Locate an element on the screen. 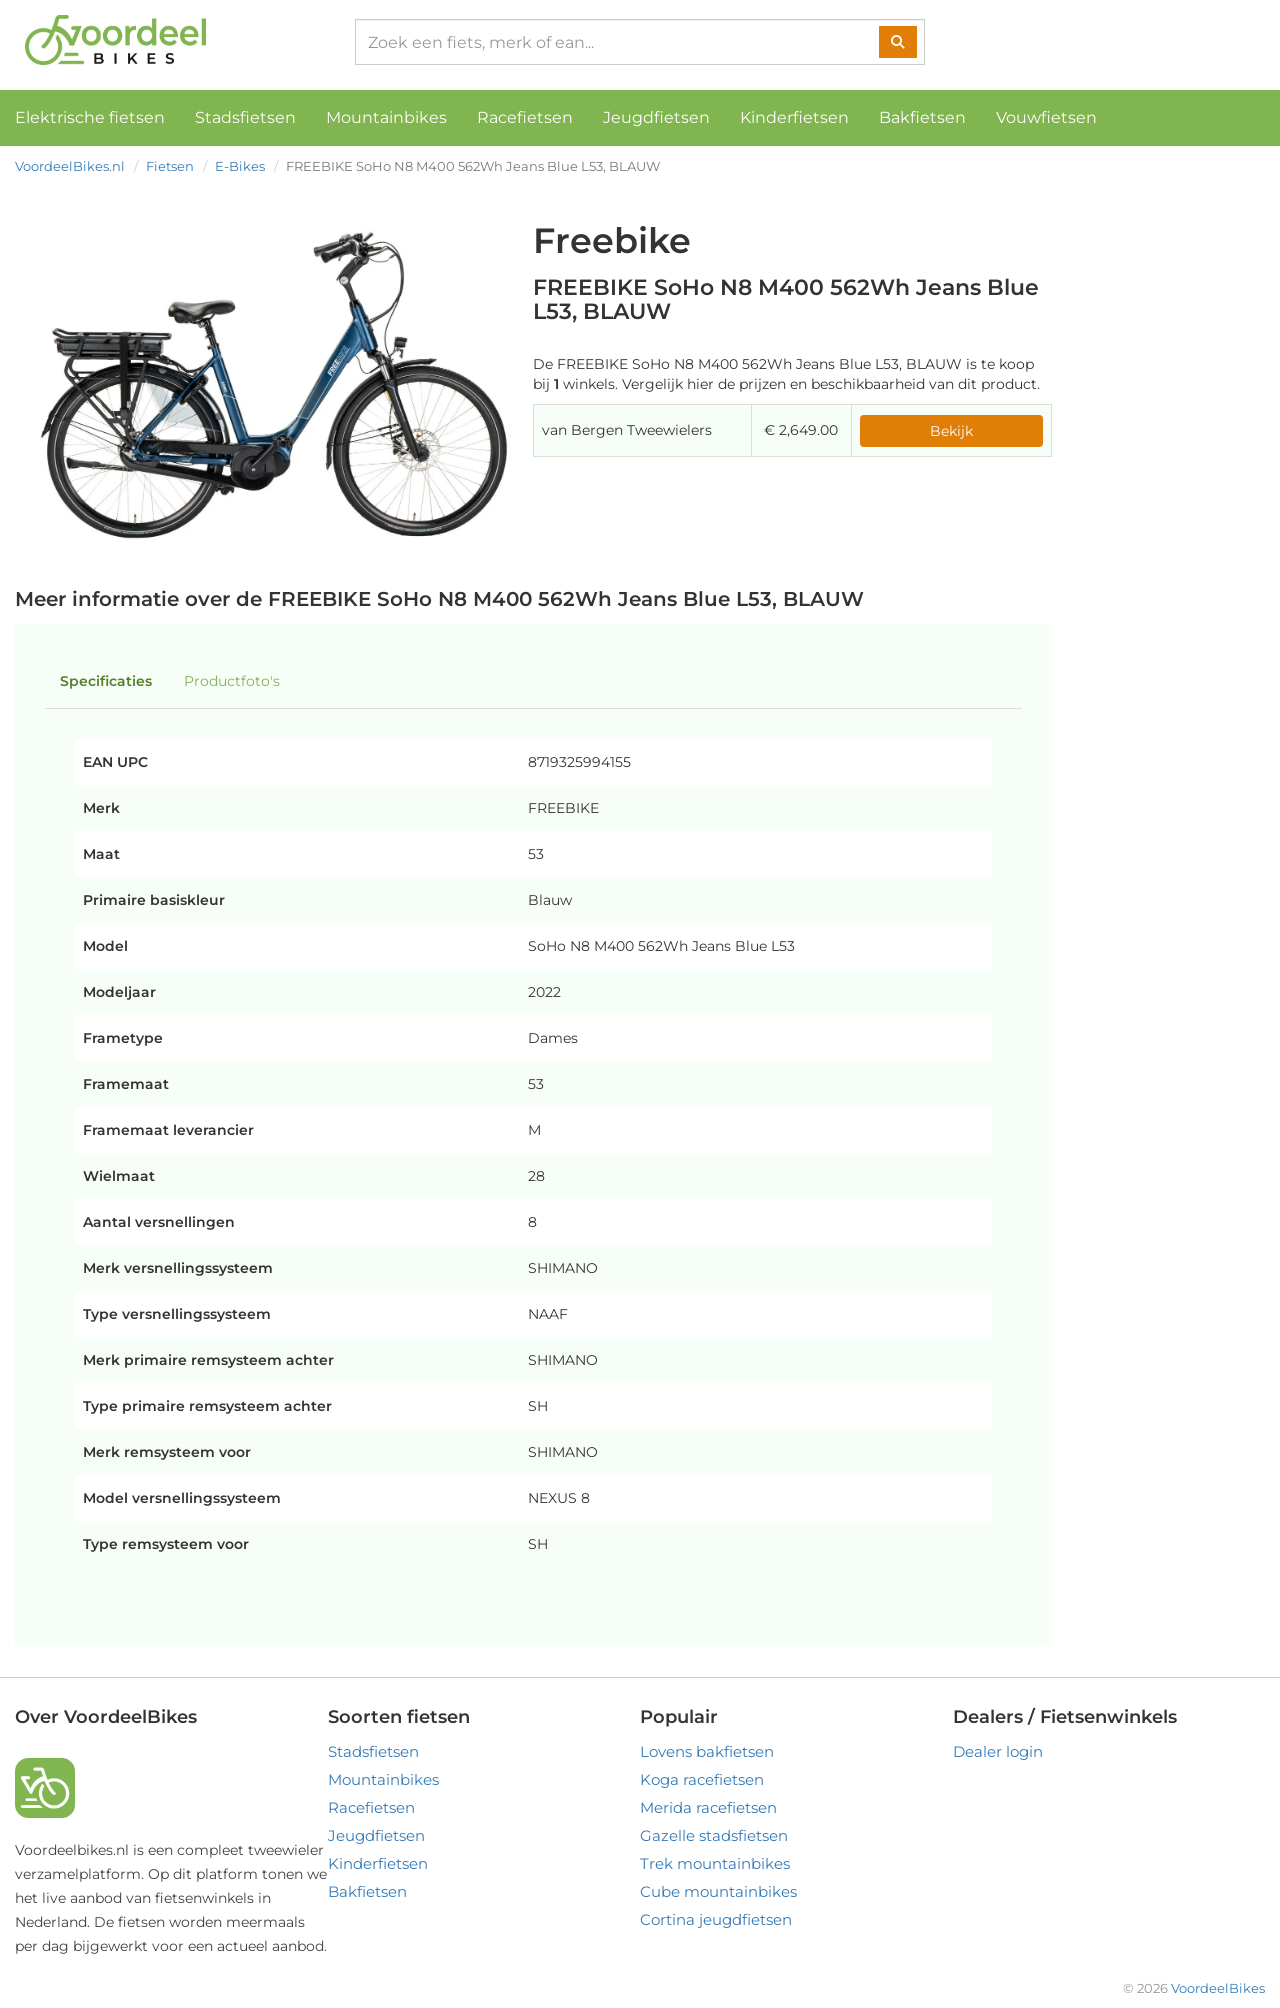 This screenshot has height=2008, width=1280. Gazelle stadsfietsen is located at coordinates (714, 1835).